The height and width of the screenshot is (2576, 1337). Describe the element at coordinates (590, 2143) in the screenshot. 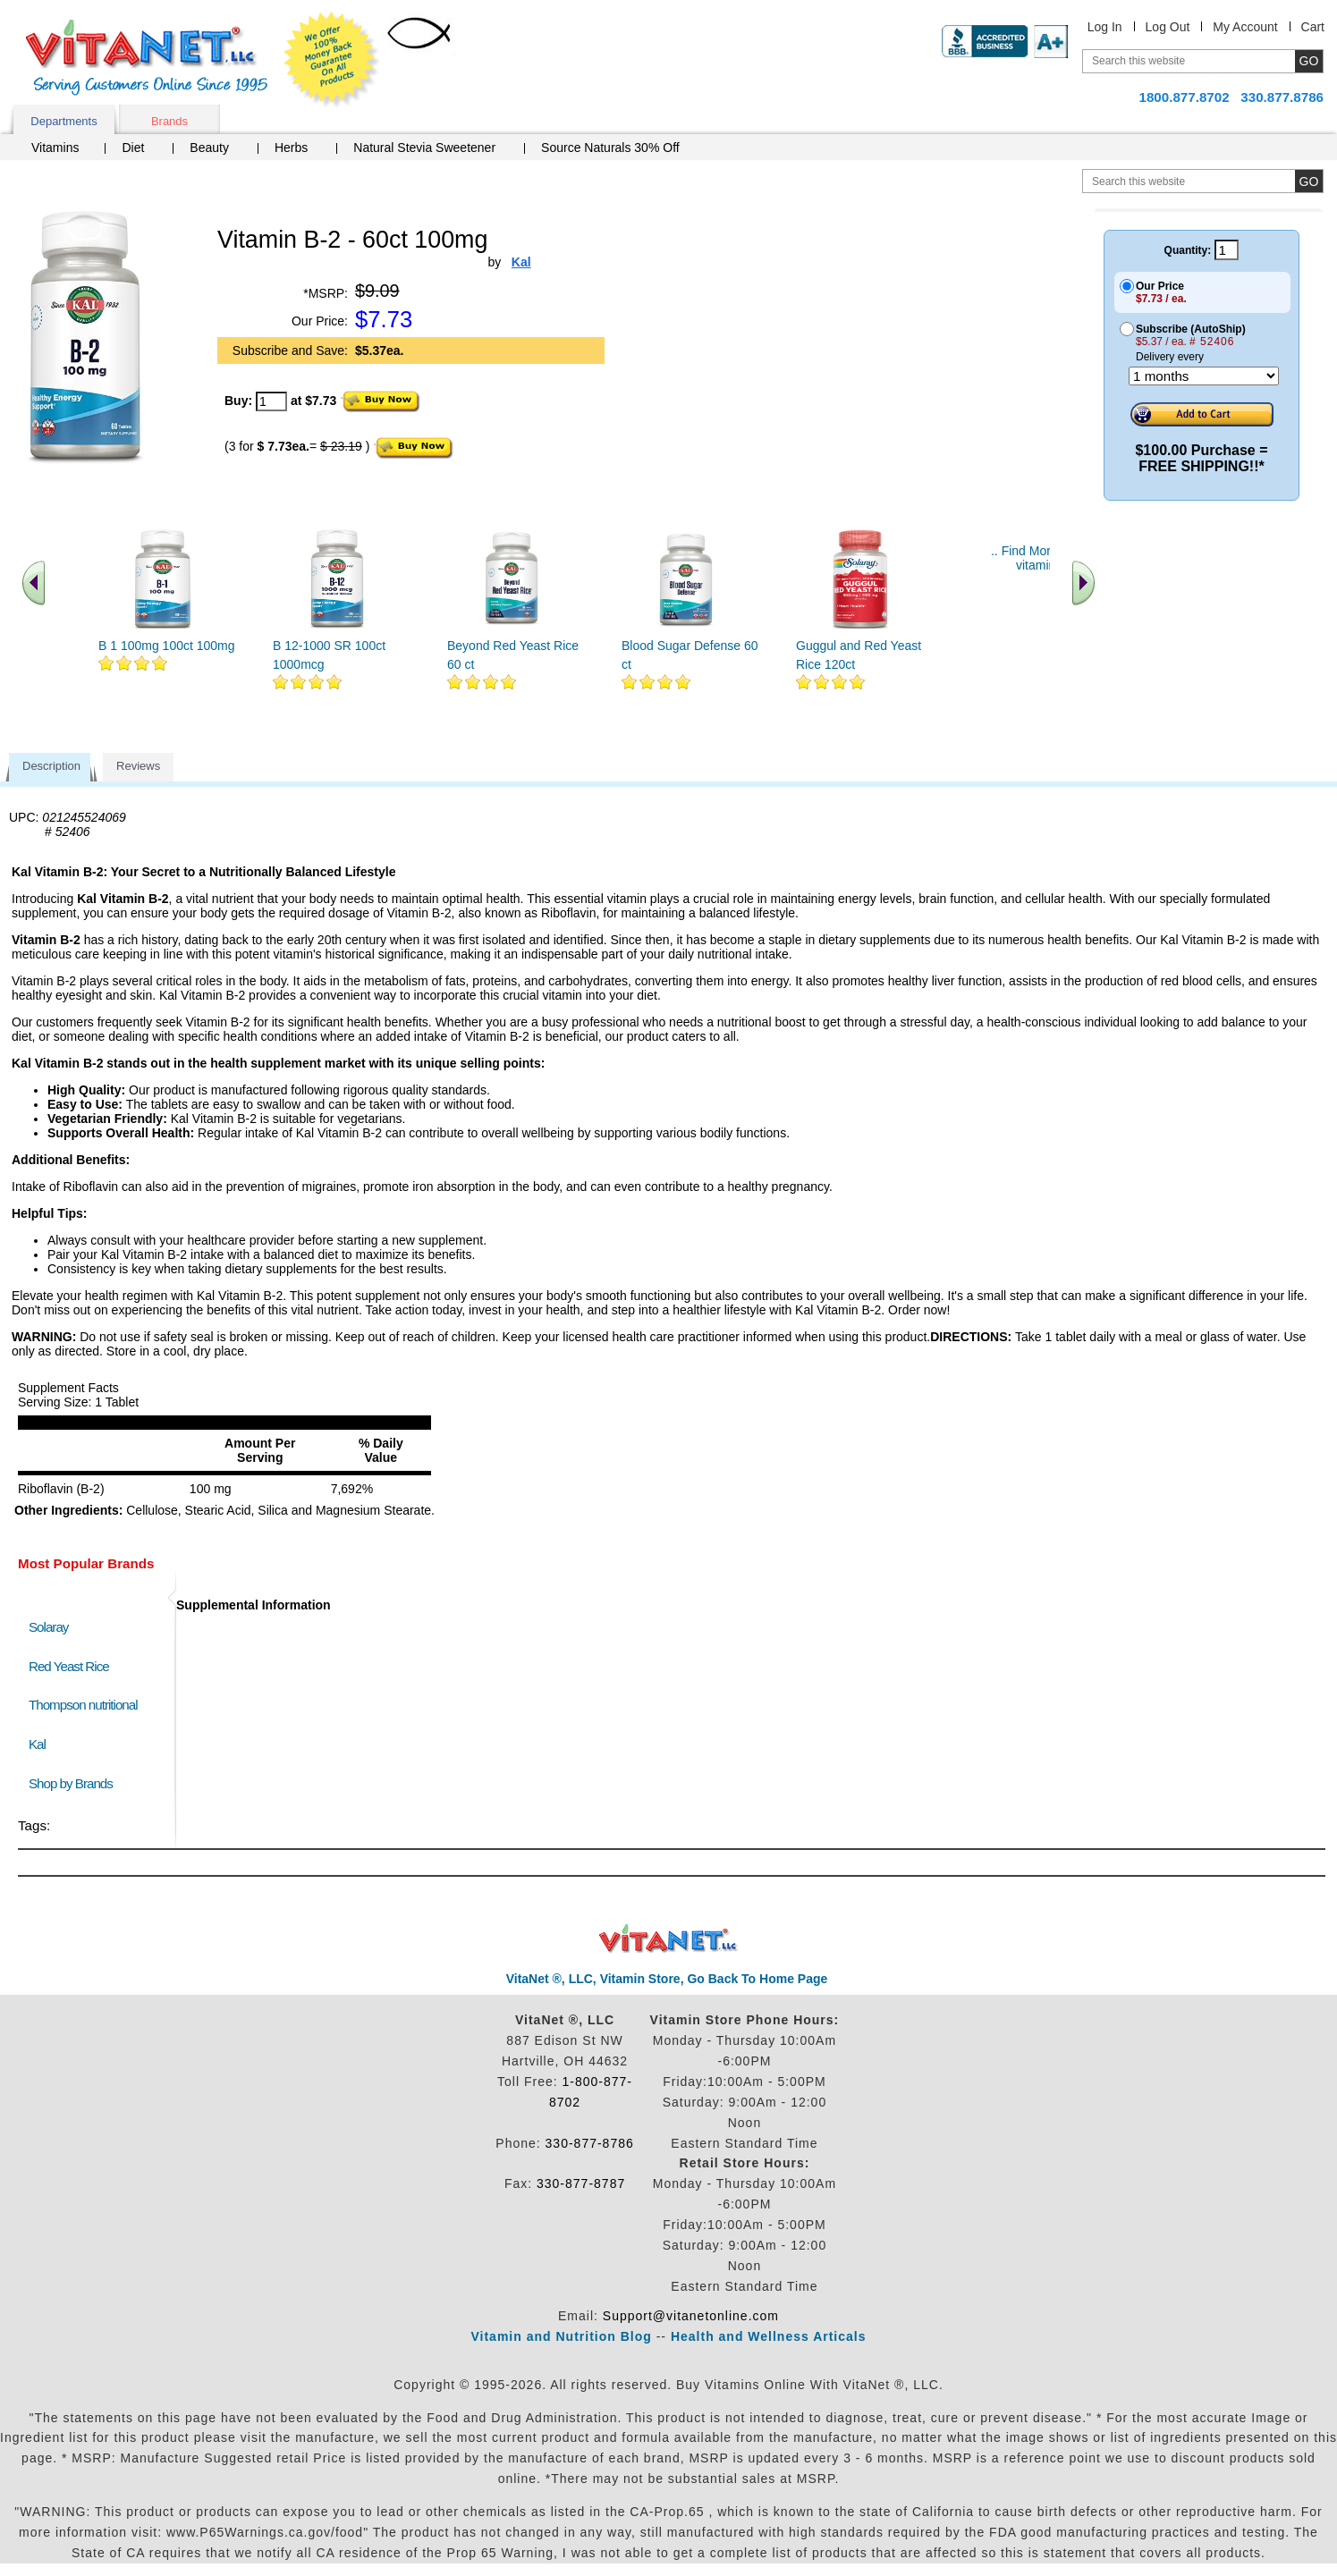

I see `330-877-8786` at that location.